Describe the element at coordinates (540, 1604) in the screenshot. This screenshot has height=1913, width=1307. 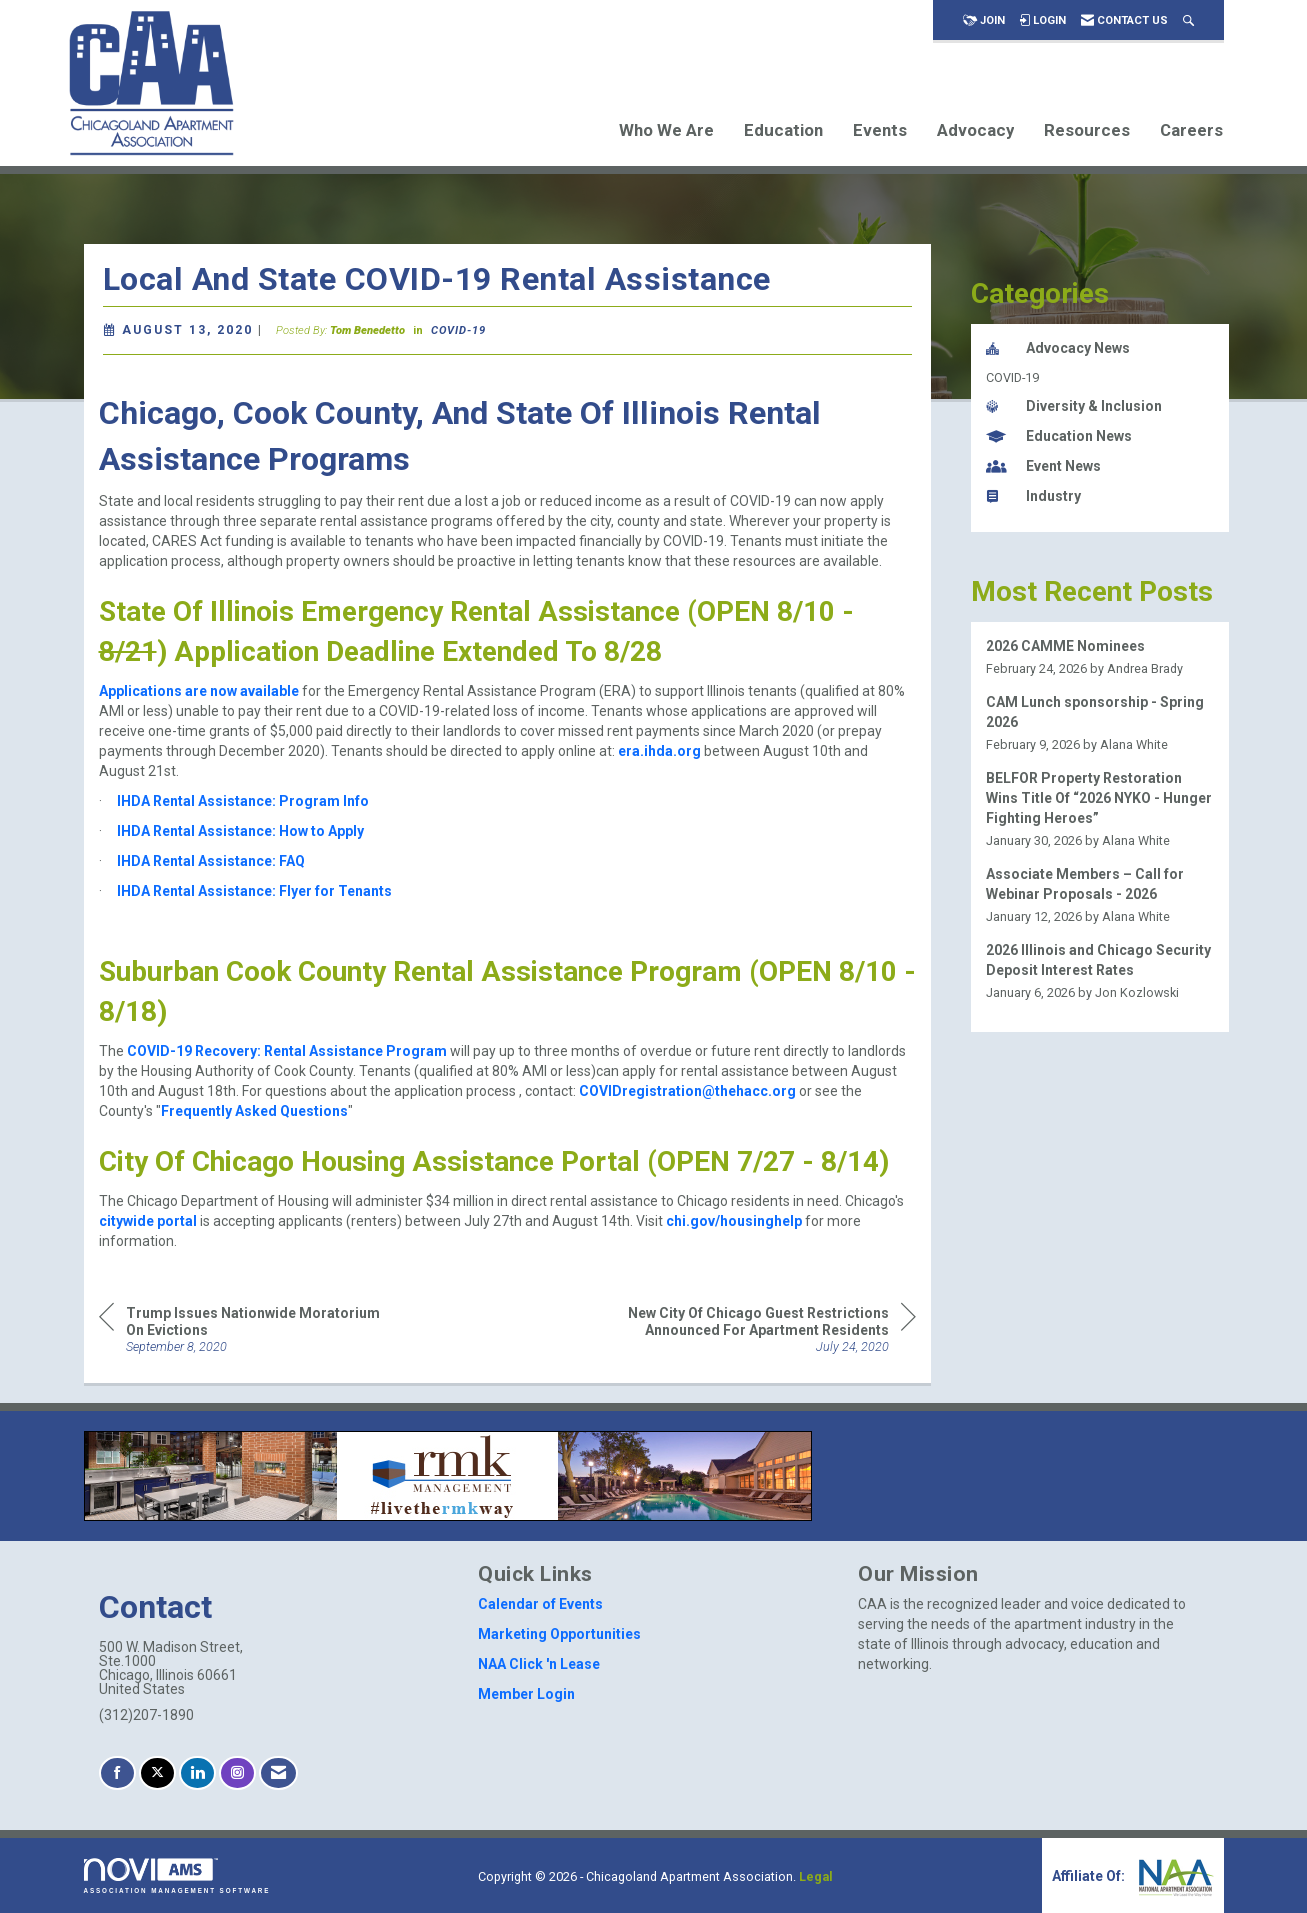
I see `Calendar of Events` at that location.